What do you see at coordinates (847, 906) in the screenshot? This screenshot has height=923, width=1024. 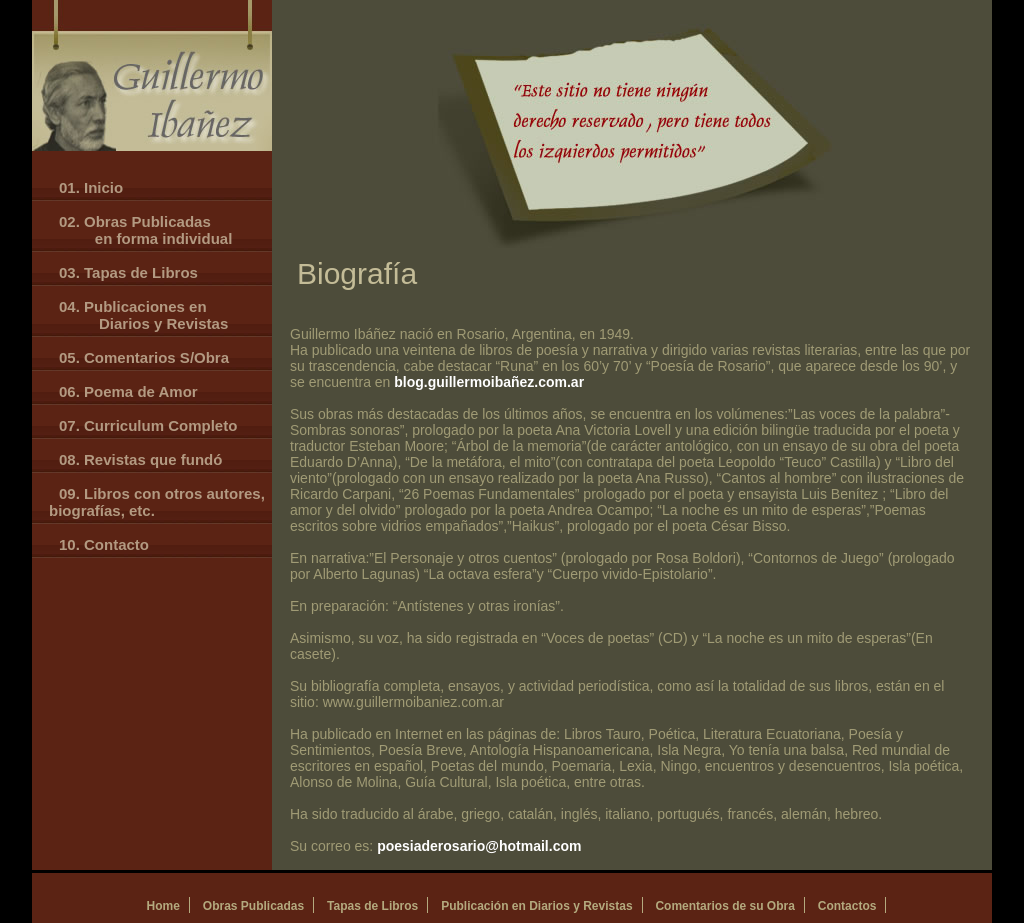 I see `Contactos` at bounding box center [847, 906].